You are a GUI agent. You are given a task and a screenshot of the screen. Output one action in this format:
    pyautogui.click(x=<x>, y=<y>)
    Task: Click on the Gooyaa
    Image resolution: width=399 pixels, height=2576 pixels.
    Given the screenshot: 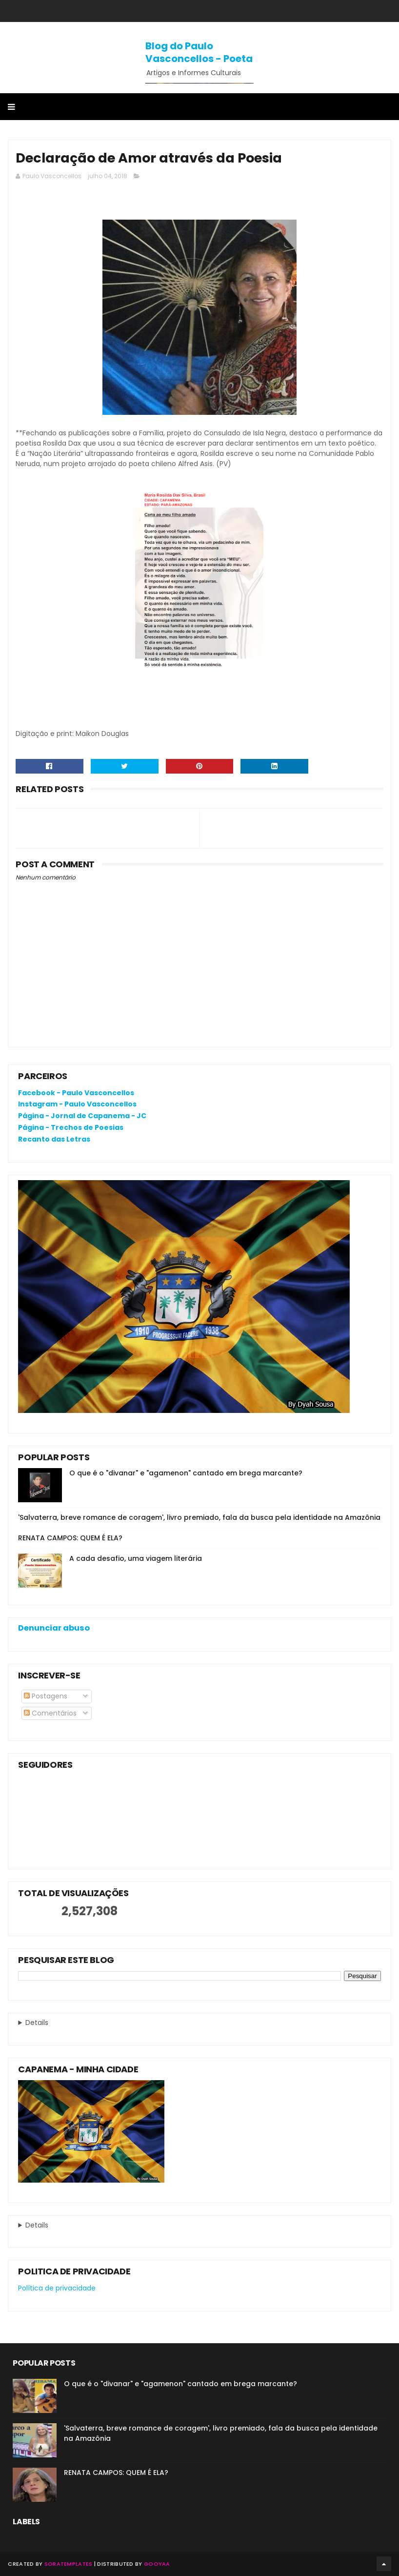 What is the action you would take?
    pyautogui.click(x=157, y=2564)
    